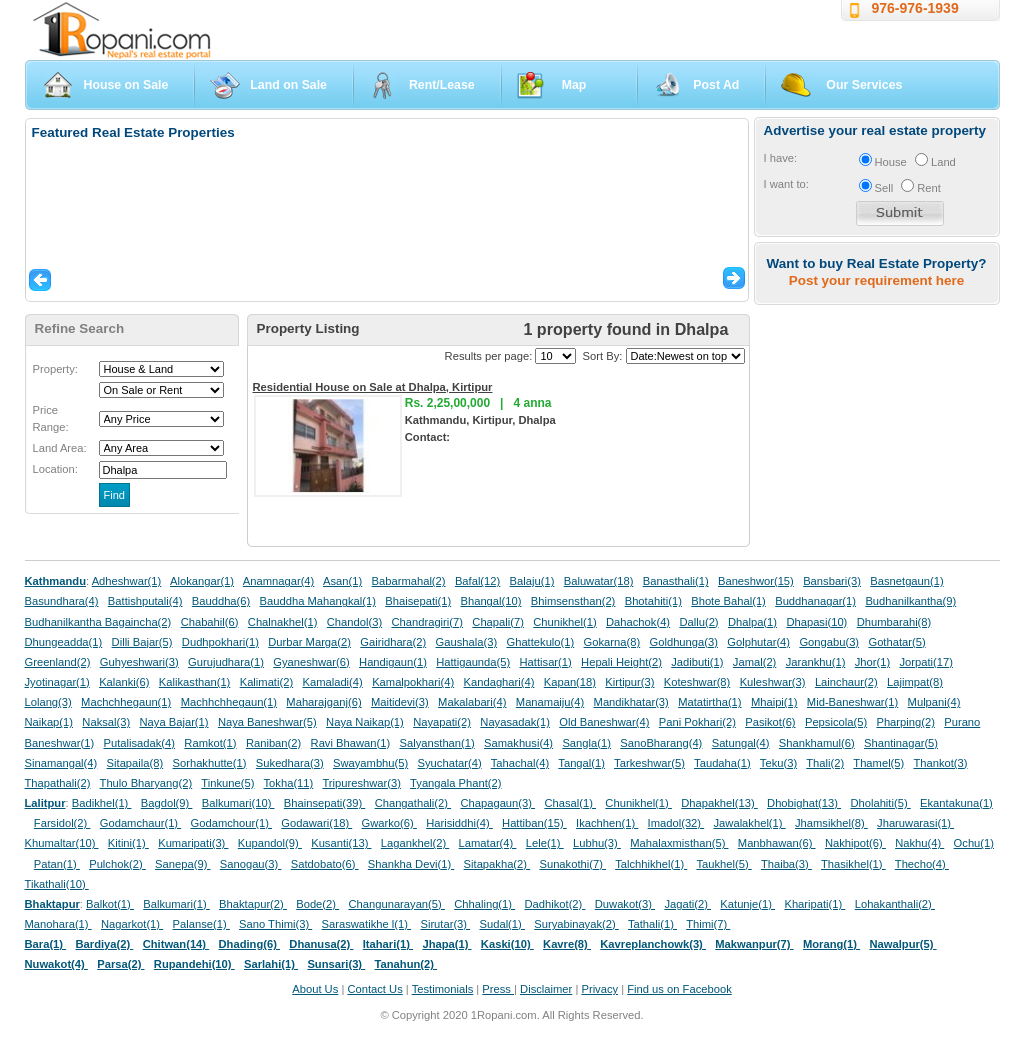  Describe the element at coordinates (728, 601) in the screenshot. I see `Bhote Bahal(1)` at that location.